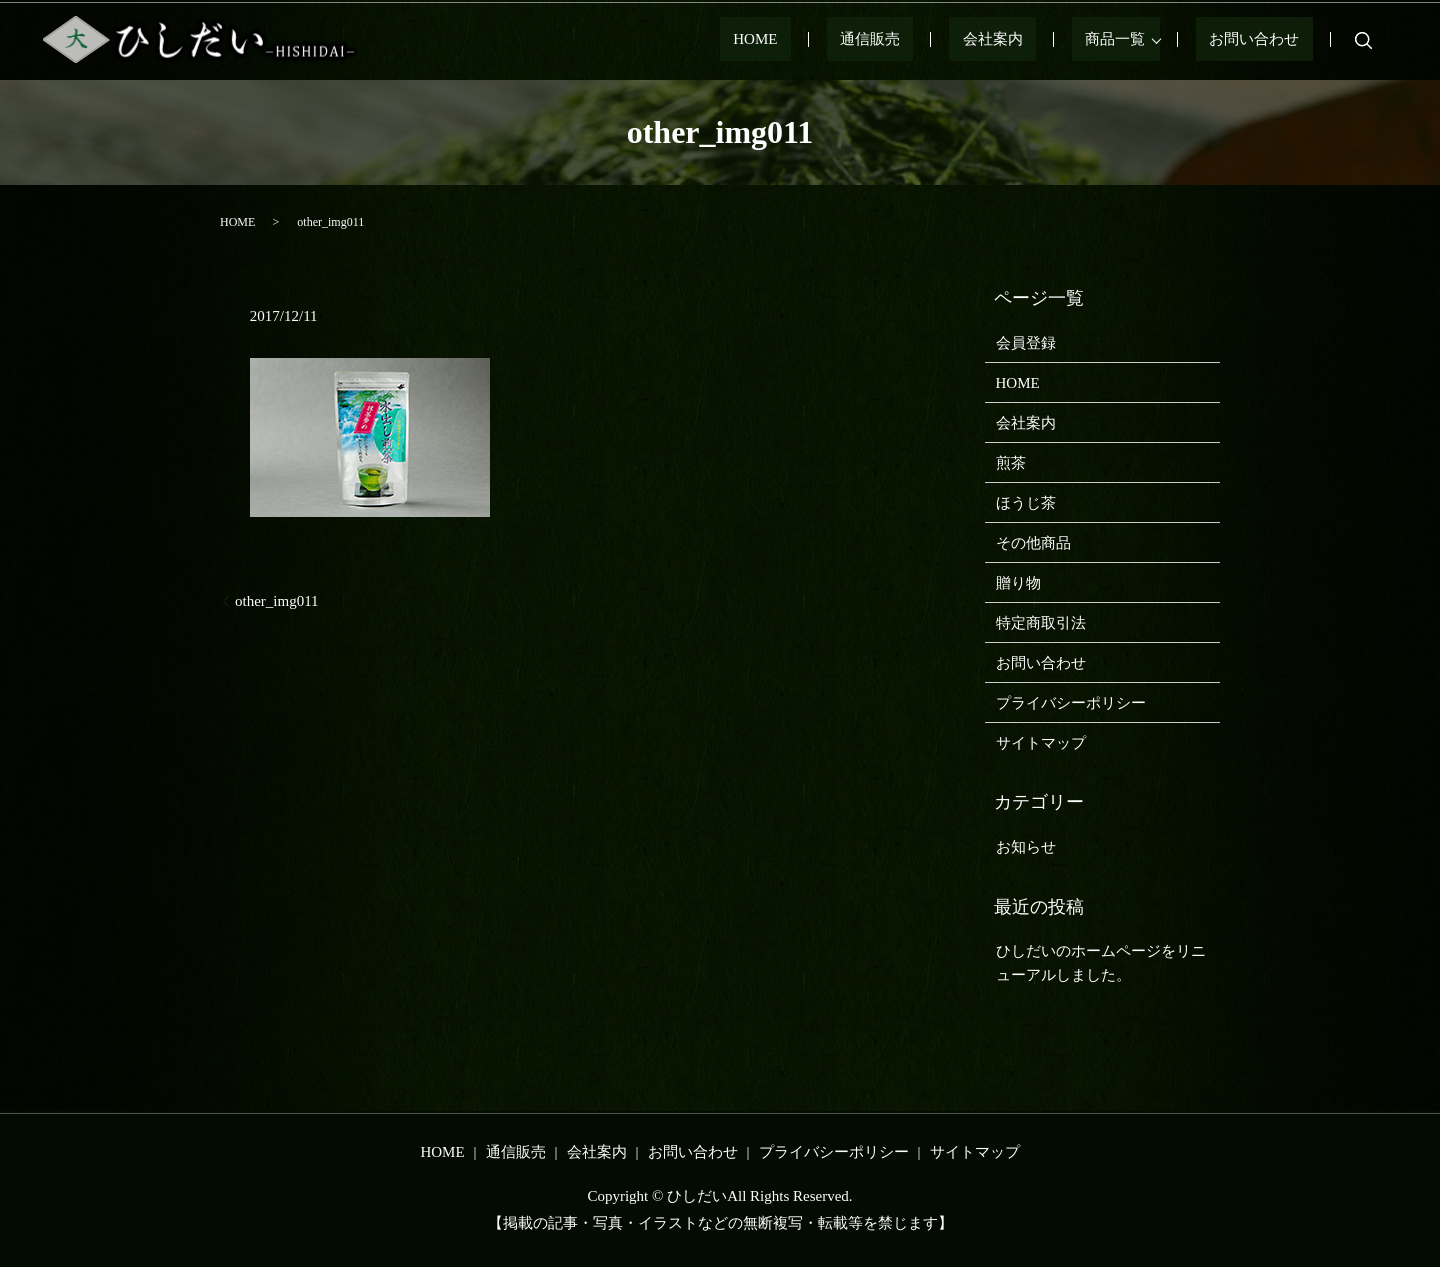 The height and width of the screenshot is (1267, 1440). What do you see at coordinates (1268, 40) in the screenshot?
I see `お問い合わせ` at bounding box center [1268, 40].